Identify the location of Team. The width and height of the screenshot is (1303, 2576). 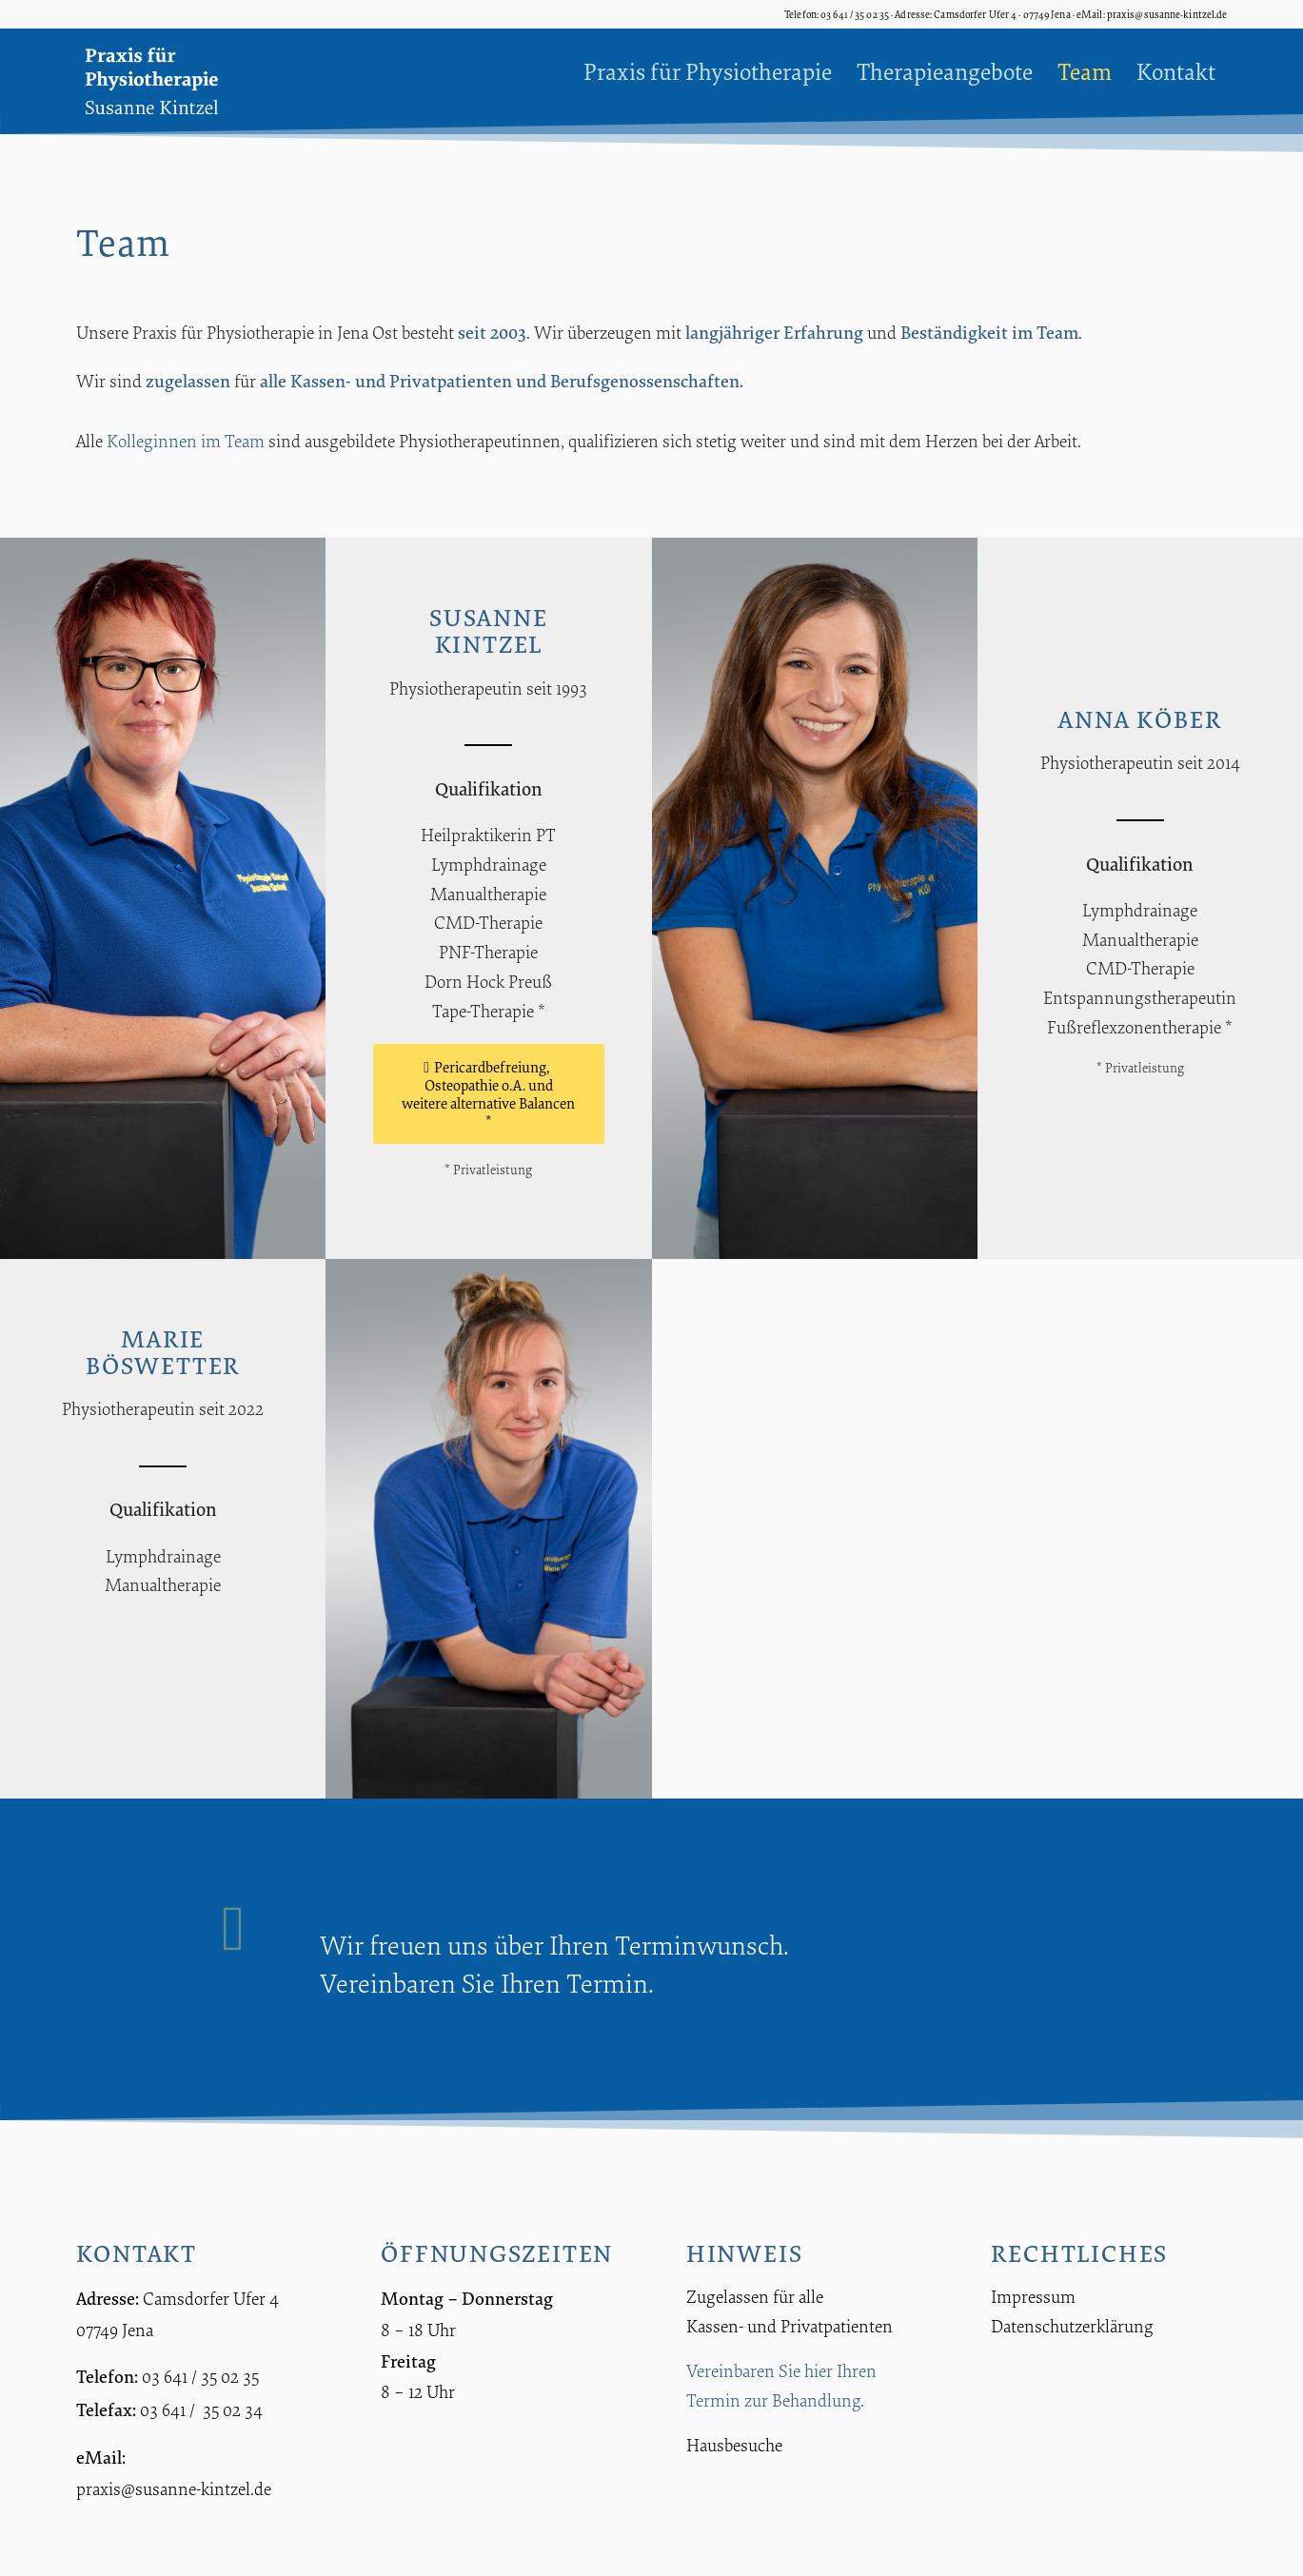
(1057, 332).